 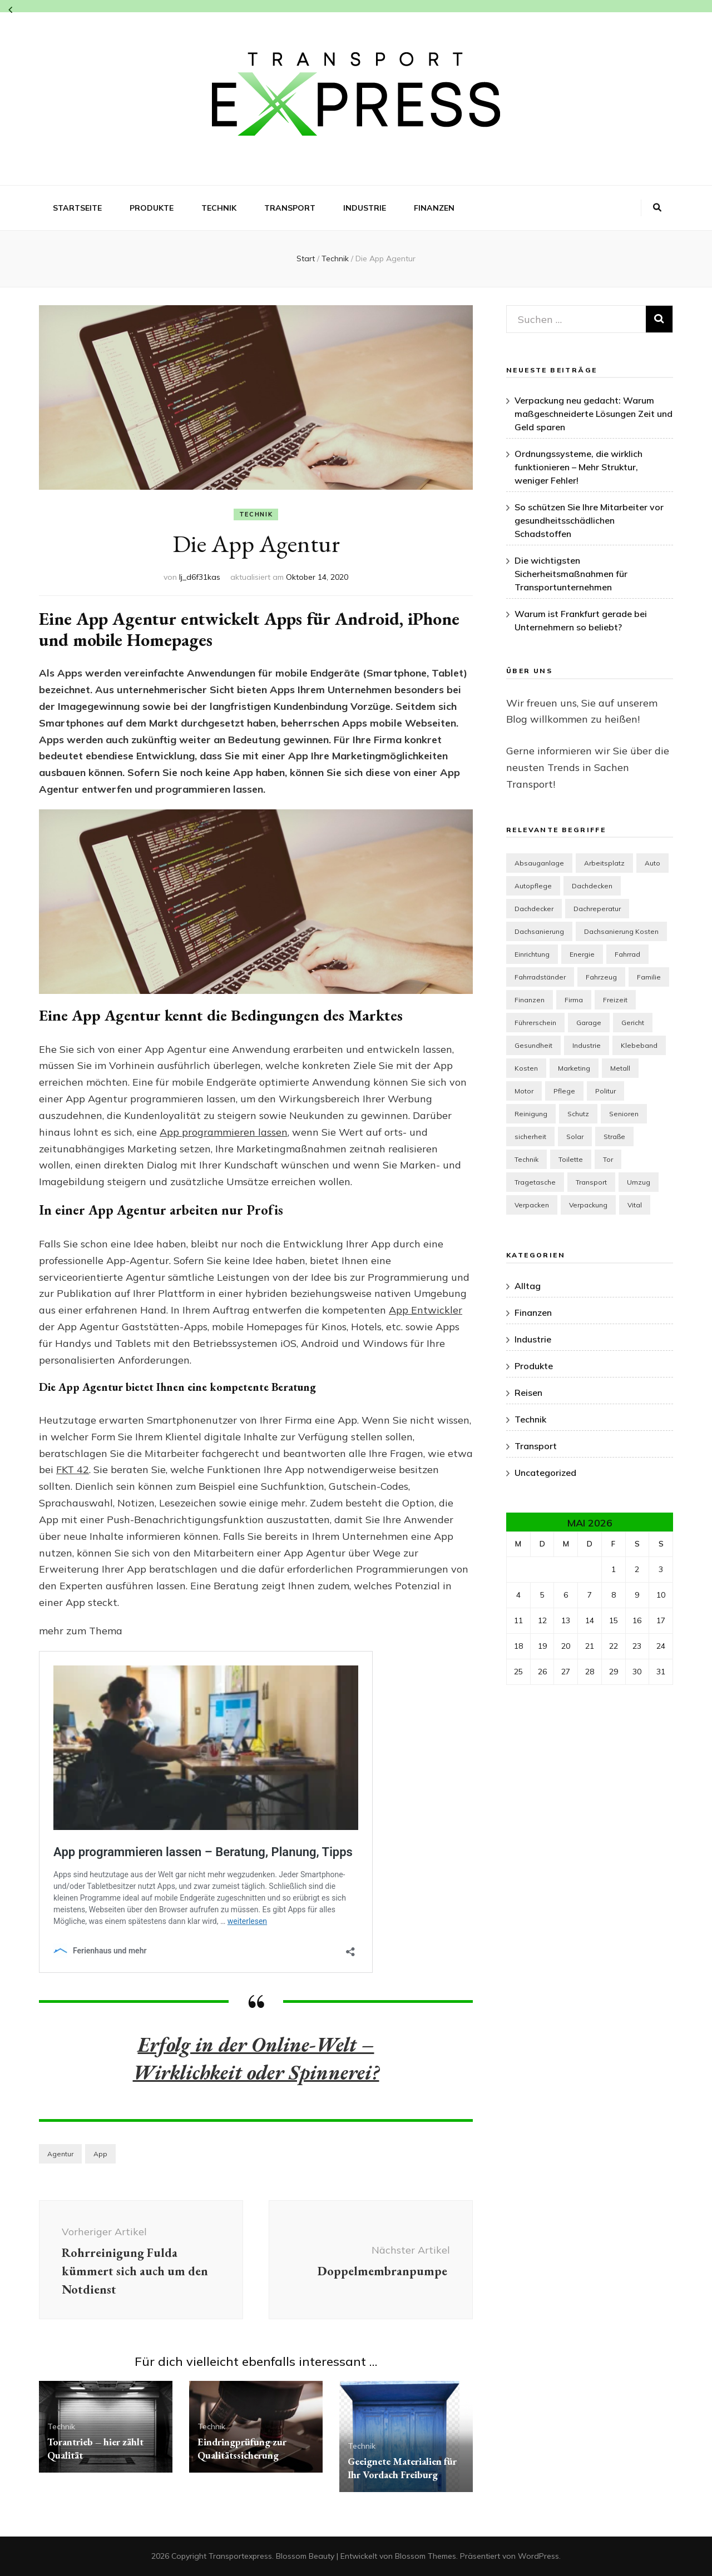 What do you see at coordinates (535, 1022) in the screenshot?
I see `Führerschein [Führerschein (1 Eintrag)]` at bounding box center [535, 1022].